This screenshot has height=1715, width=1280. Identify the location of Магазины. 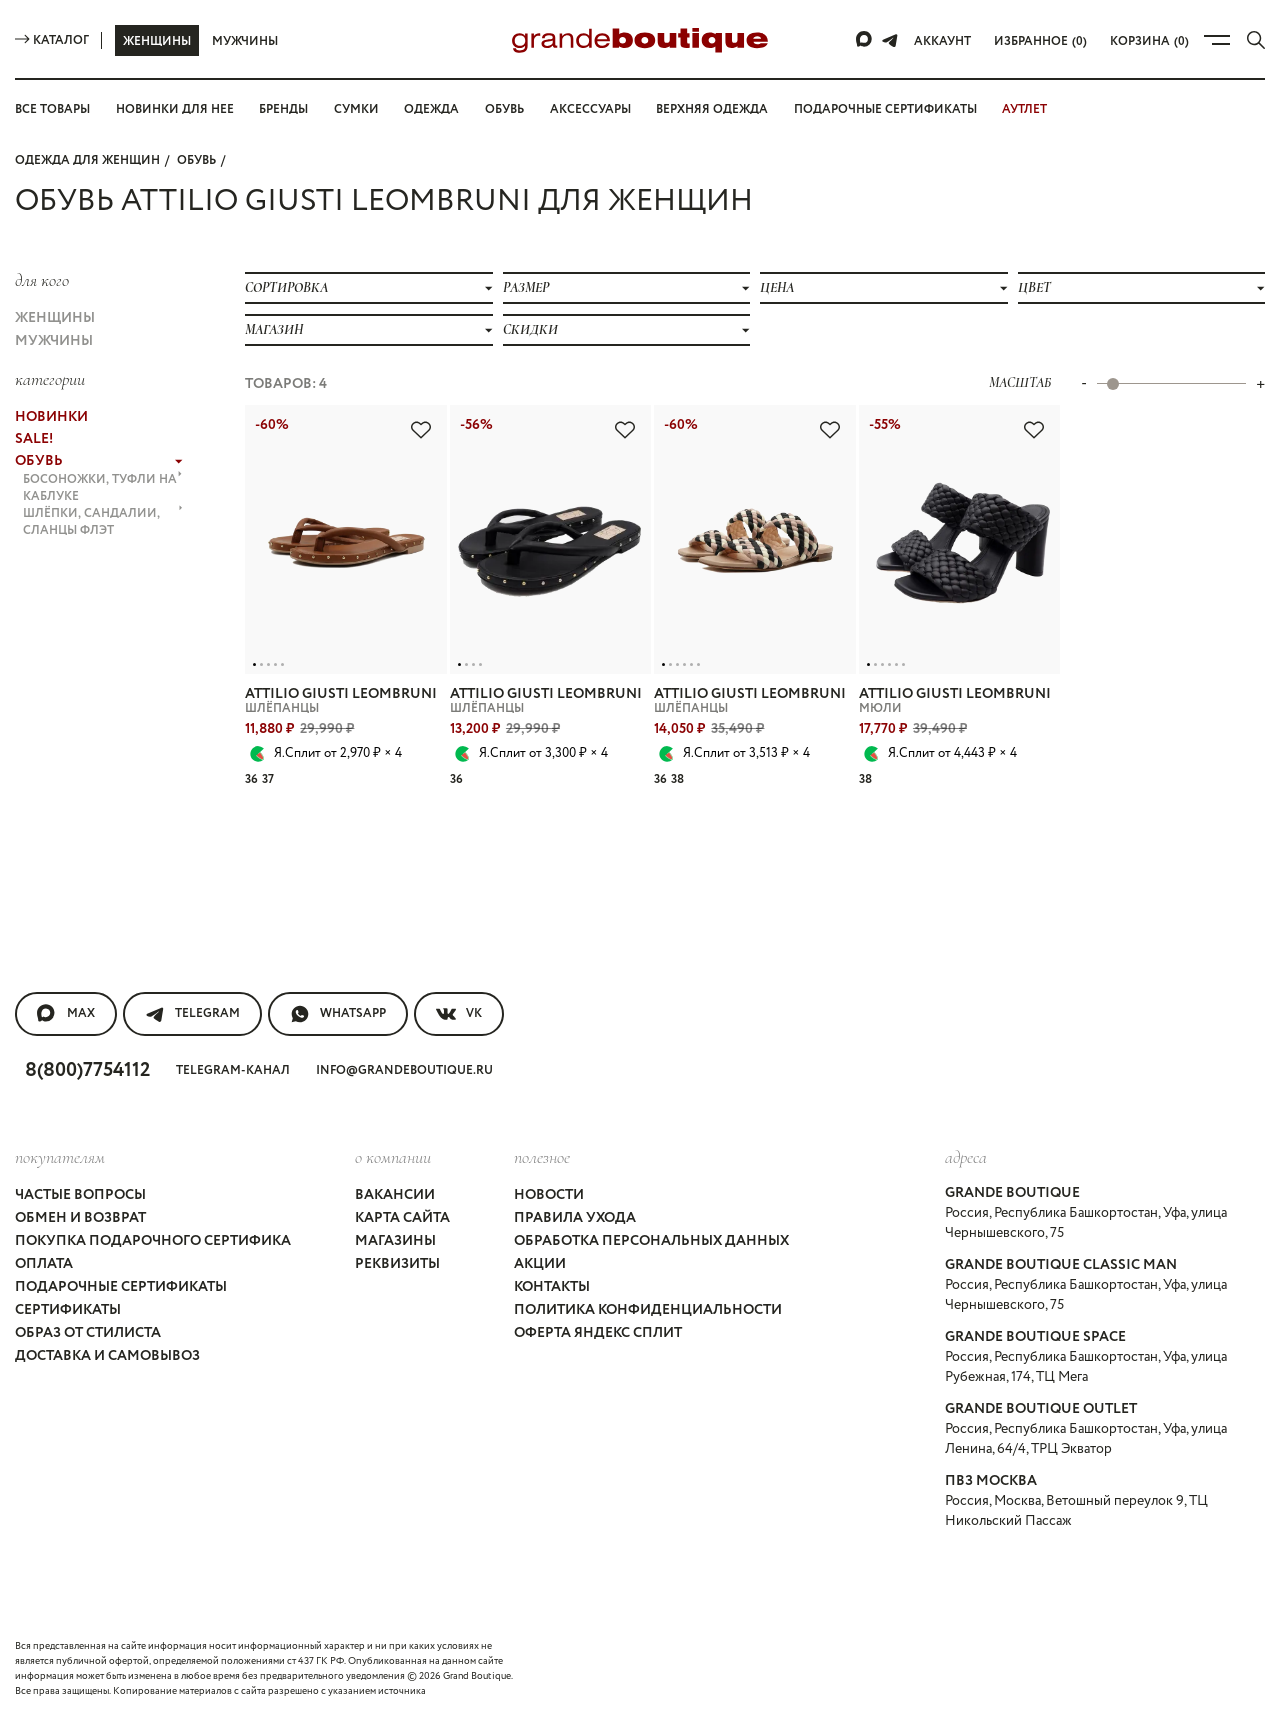
(395, 1241).